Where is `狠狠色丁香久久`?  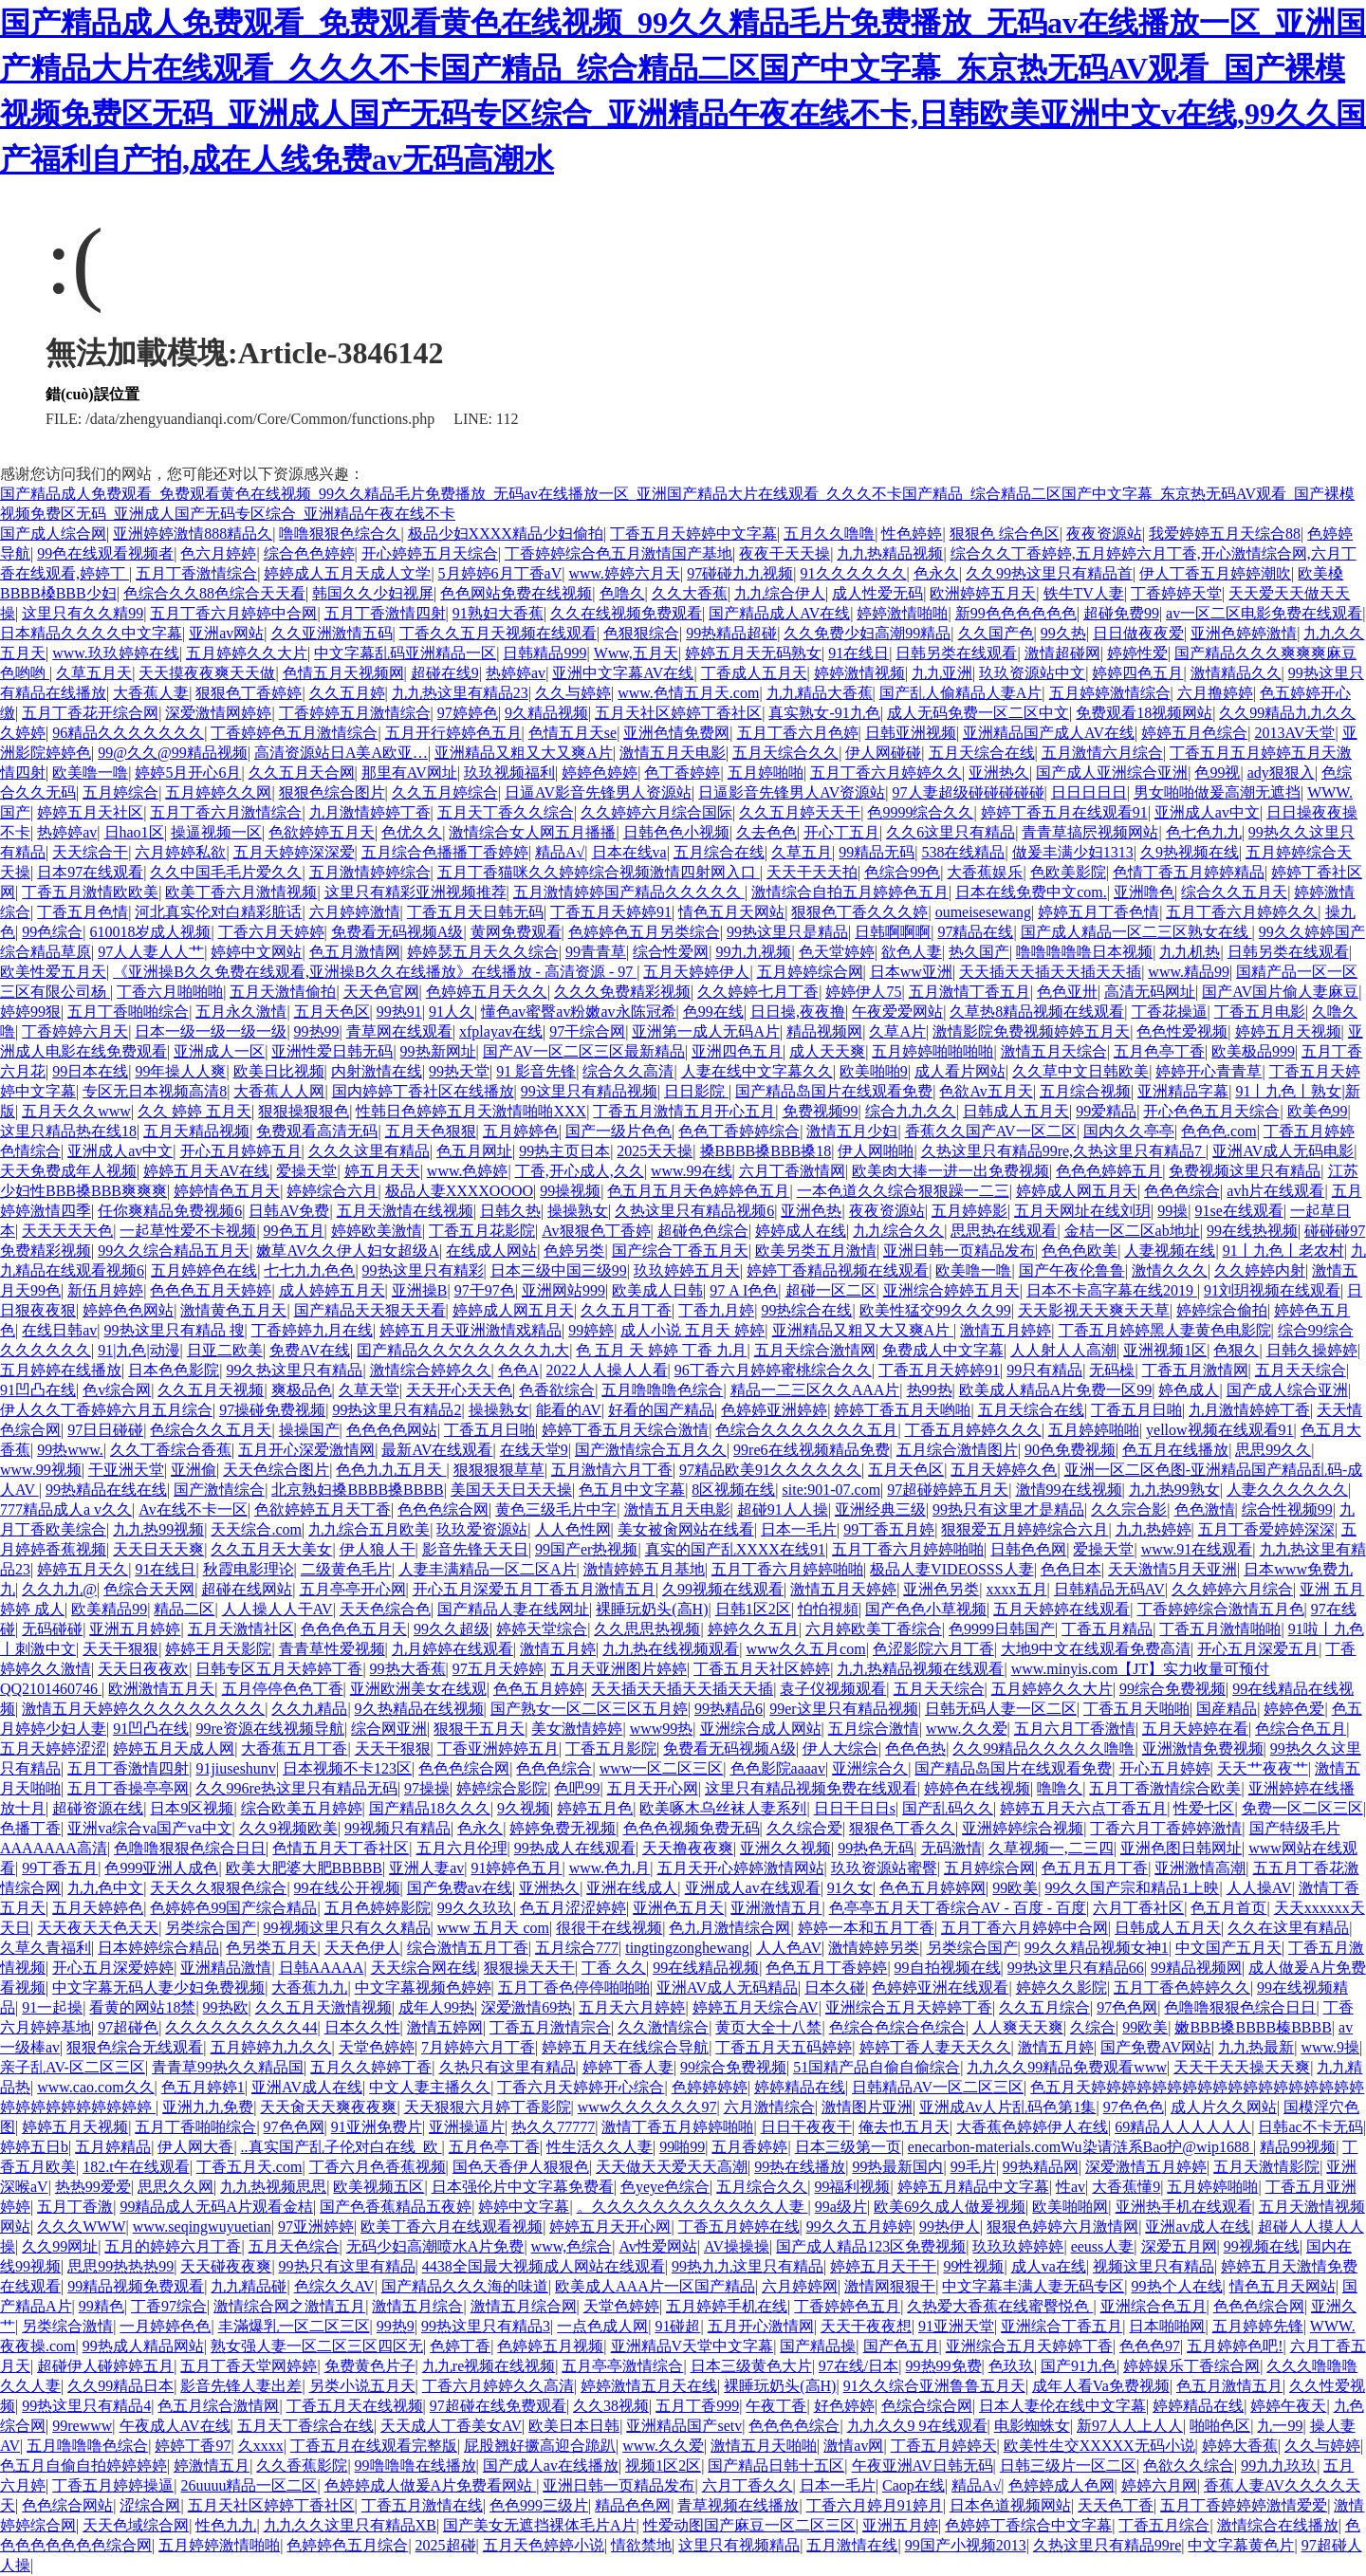
狠狠色丁香久久 is located at coordinates (902, 1828).